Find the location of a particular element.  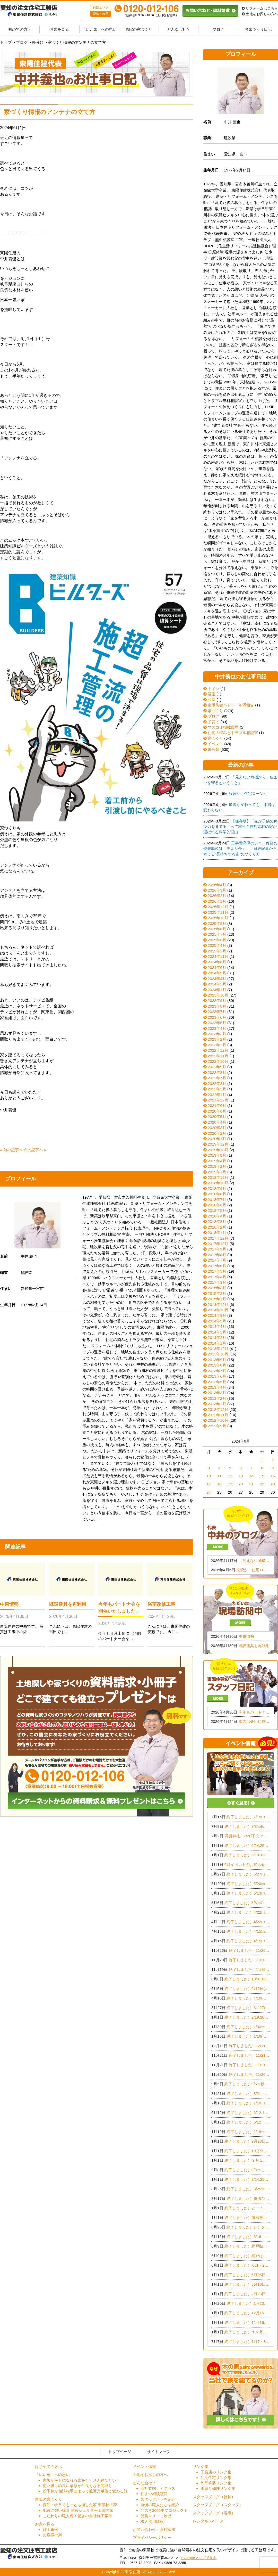

24 is located at coordinates (208, 1492).